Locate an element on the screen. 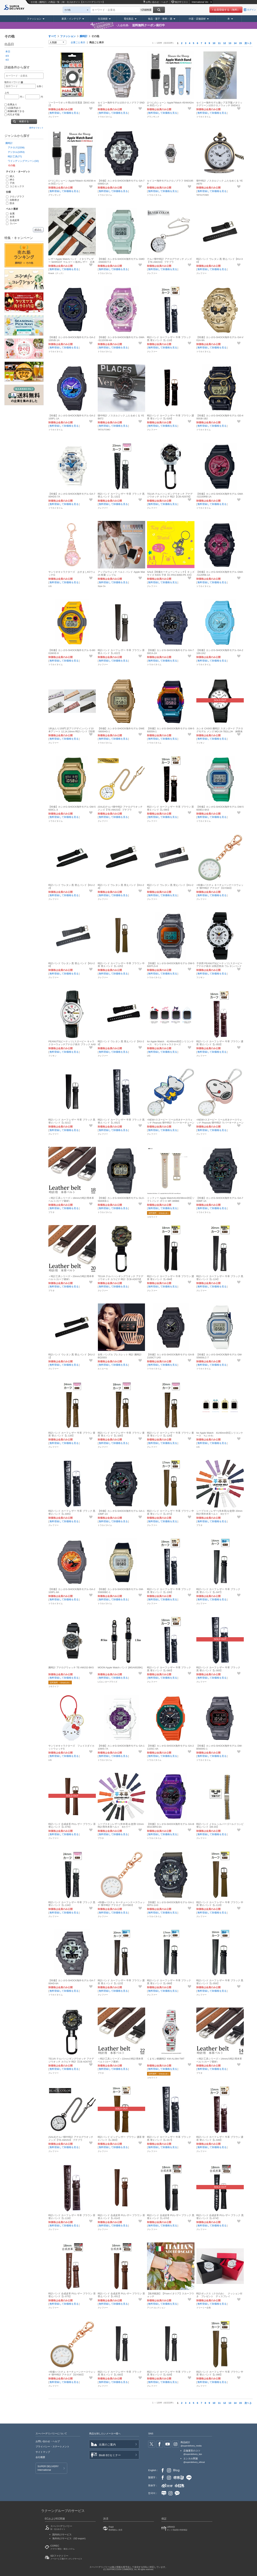  時計バンド カーフ レザー 牛革 ブラウン 中茶 替えバンド【L-071】 is located at coordinates (170, 1512).